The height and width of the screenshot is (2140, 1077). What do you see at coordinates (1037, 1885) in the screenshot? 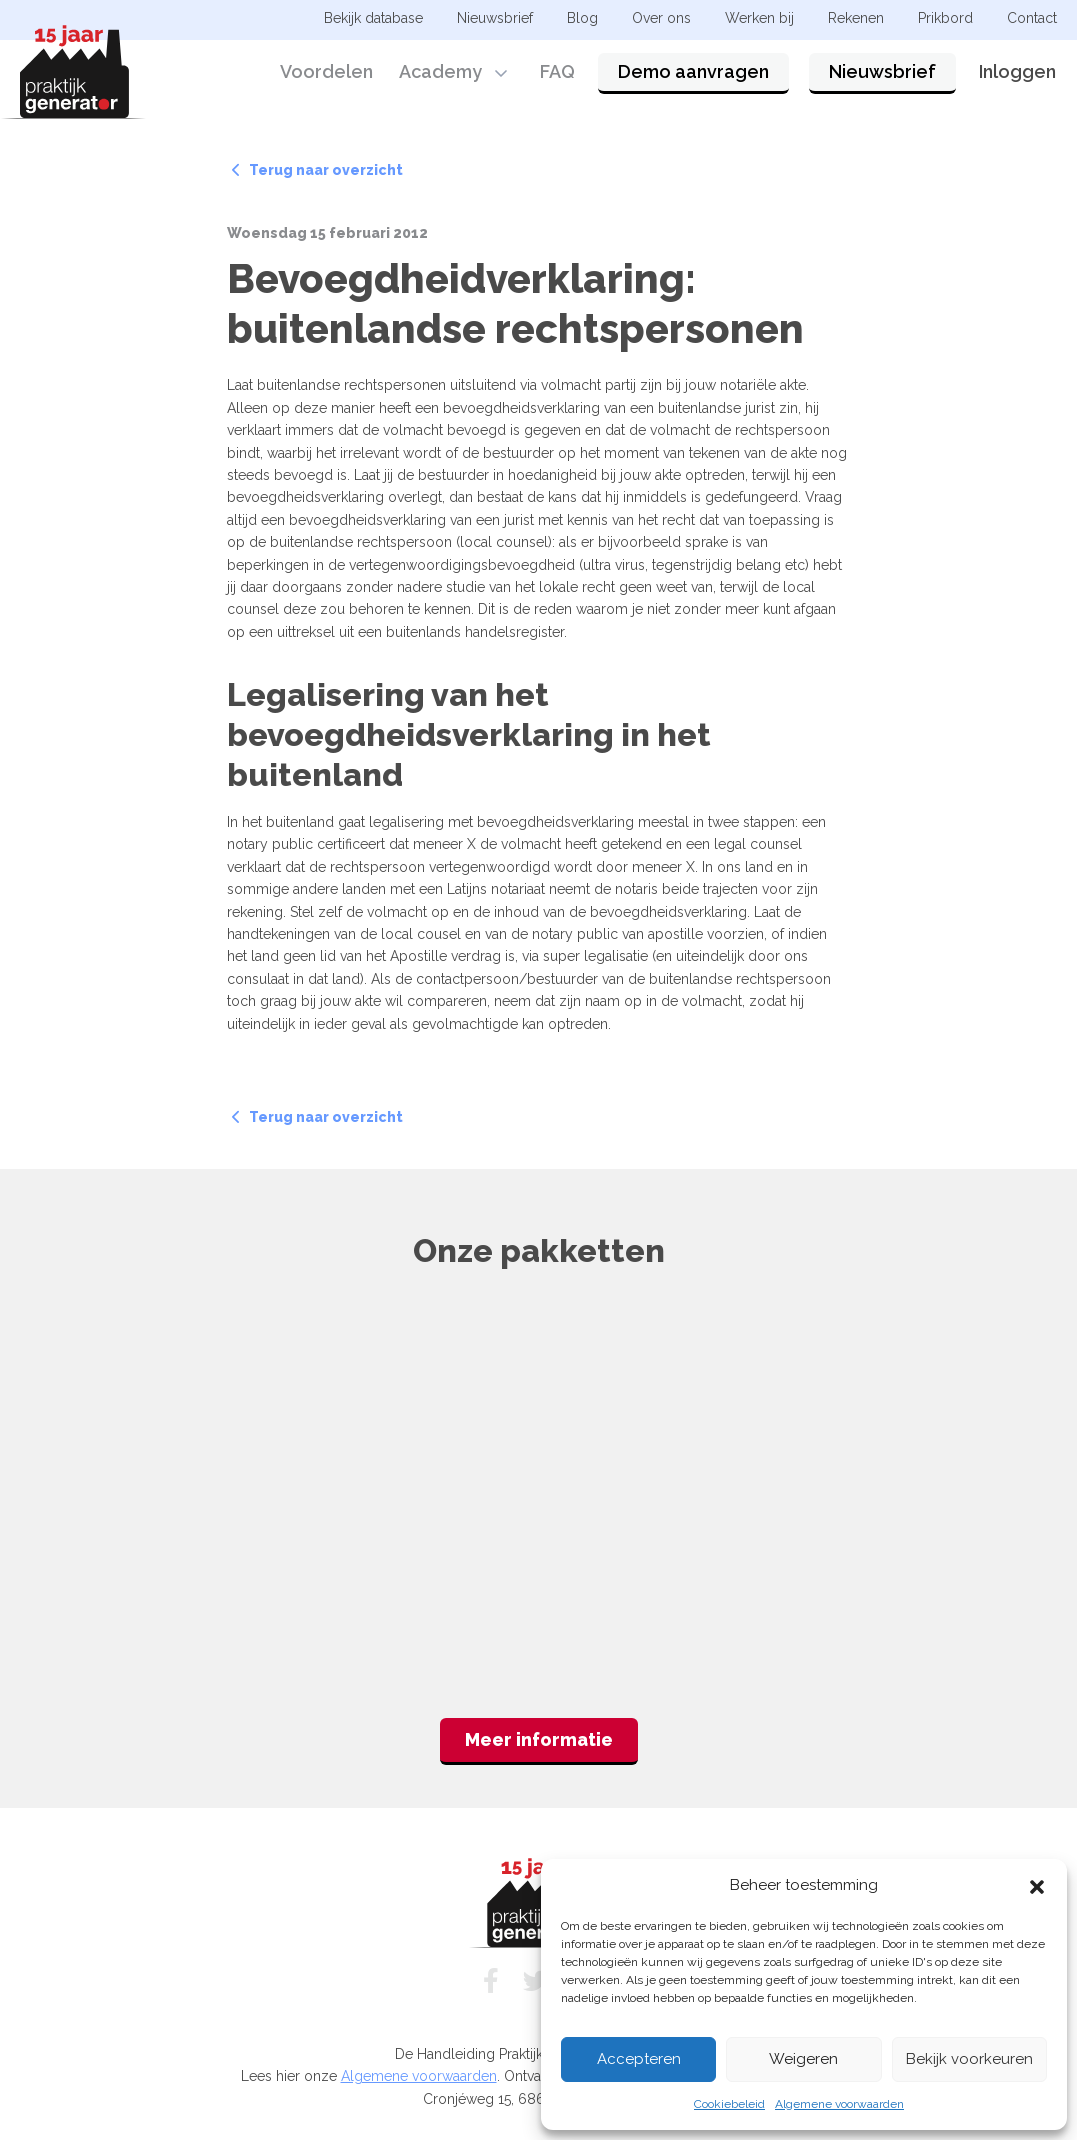
I see `[button]` at bounding box center [1037, 1885].